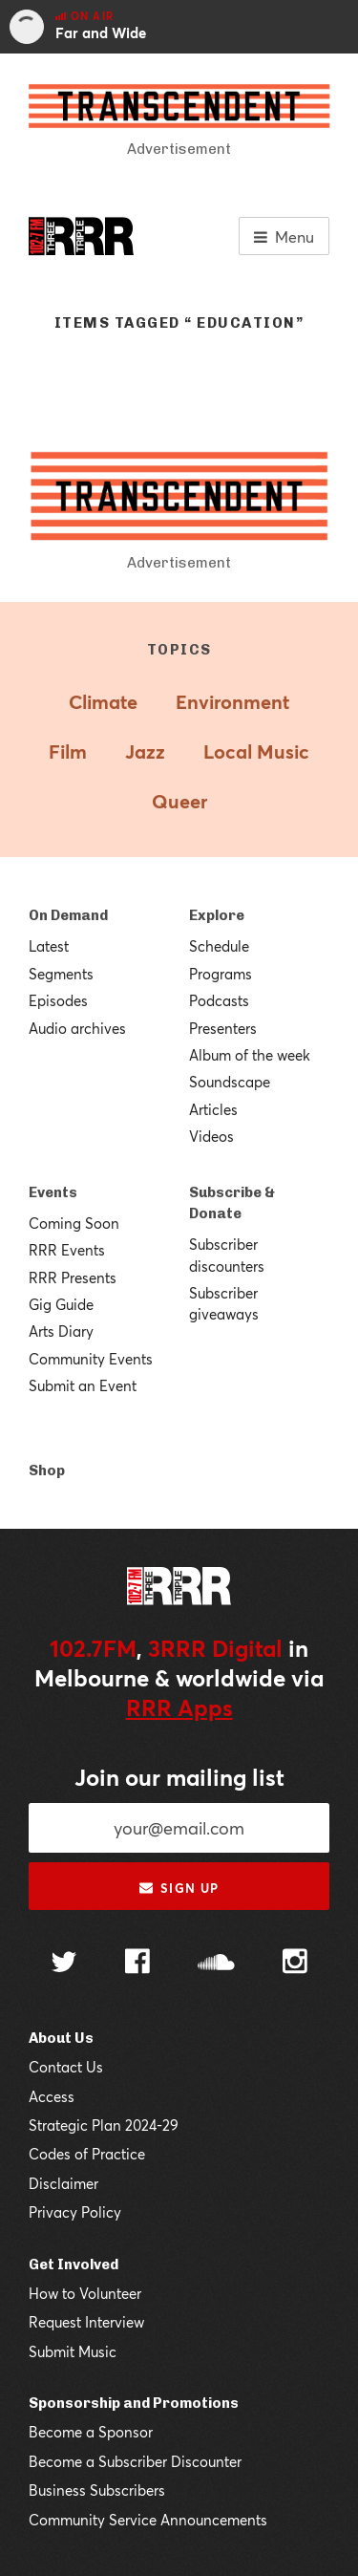  I want to click on Become a Subscriber Discounter, so click(135, 2461).